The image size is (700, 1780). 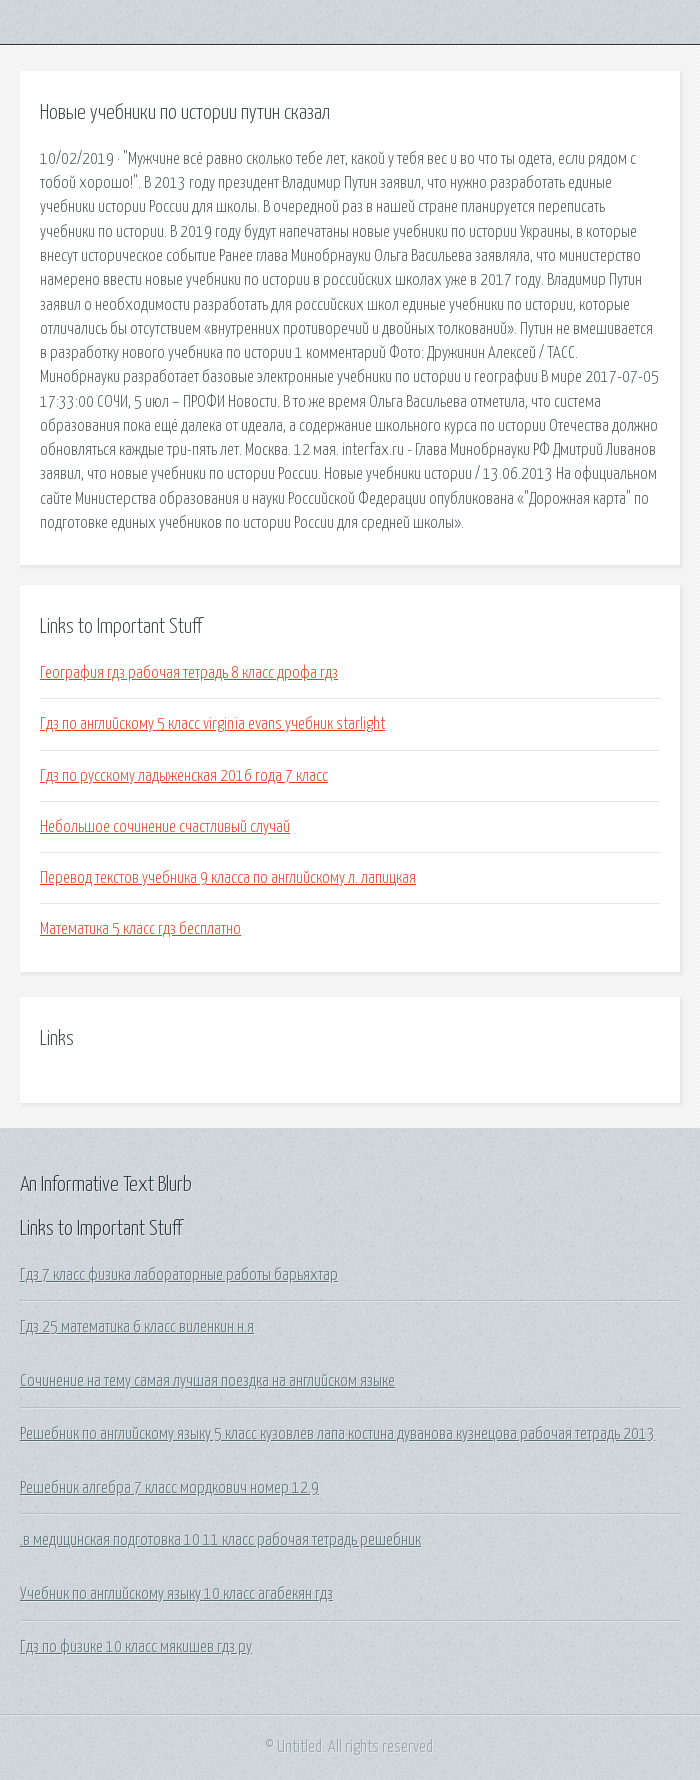 I want to click on .в медицинская подготовка 10 11 класс рабочая тетрадь решебник, so click(x=220, y=1540).